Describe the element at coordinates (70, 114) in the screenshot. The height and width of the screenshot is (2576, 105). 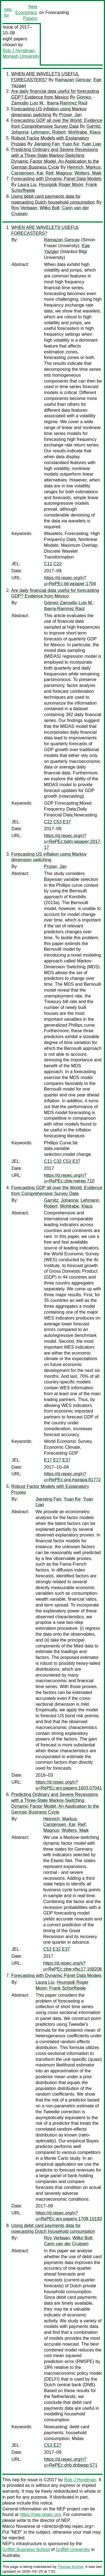
I see `Prüser, Jan` at that location.